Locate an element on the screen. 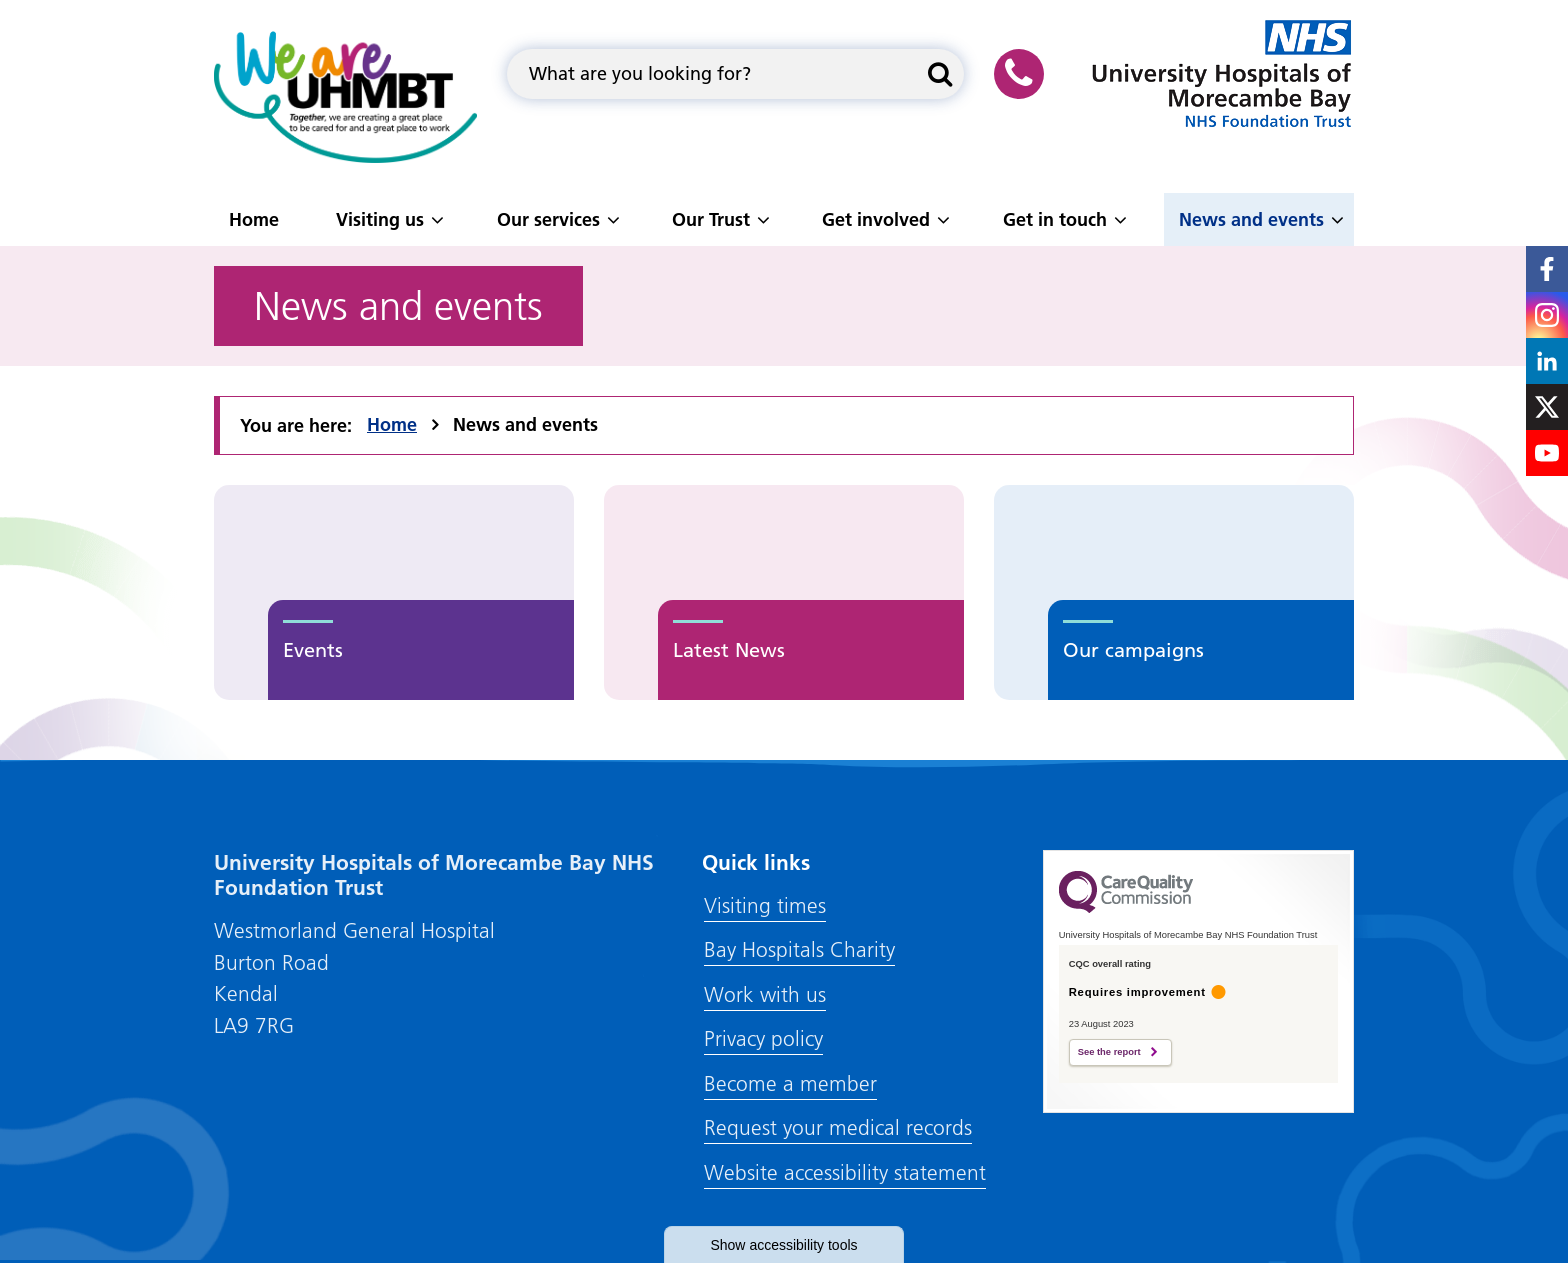 Image resolution: width=1568 pixels, height=1263 pixels. Home is located at coordinates (254, 219).